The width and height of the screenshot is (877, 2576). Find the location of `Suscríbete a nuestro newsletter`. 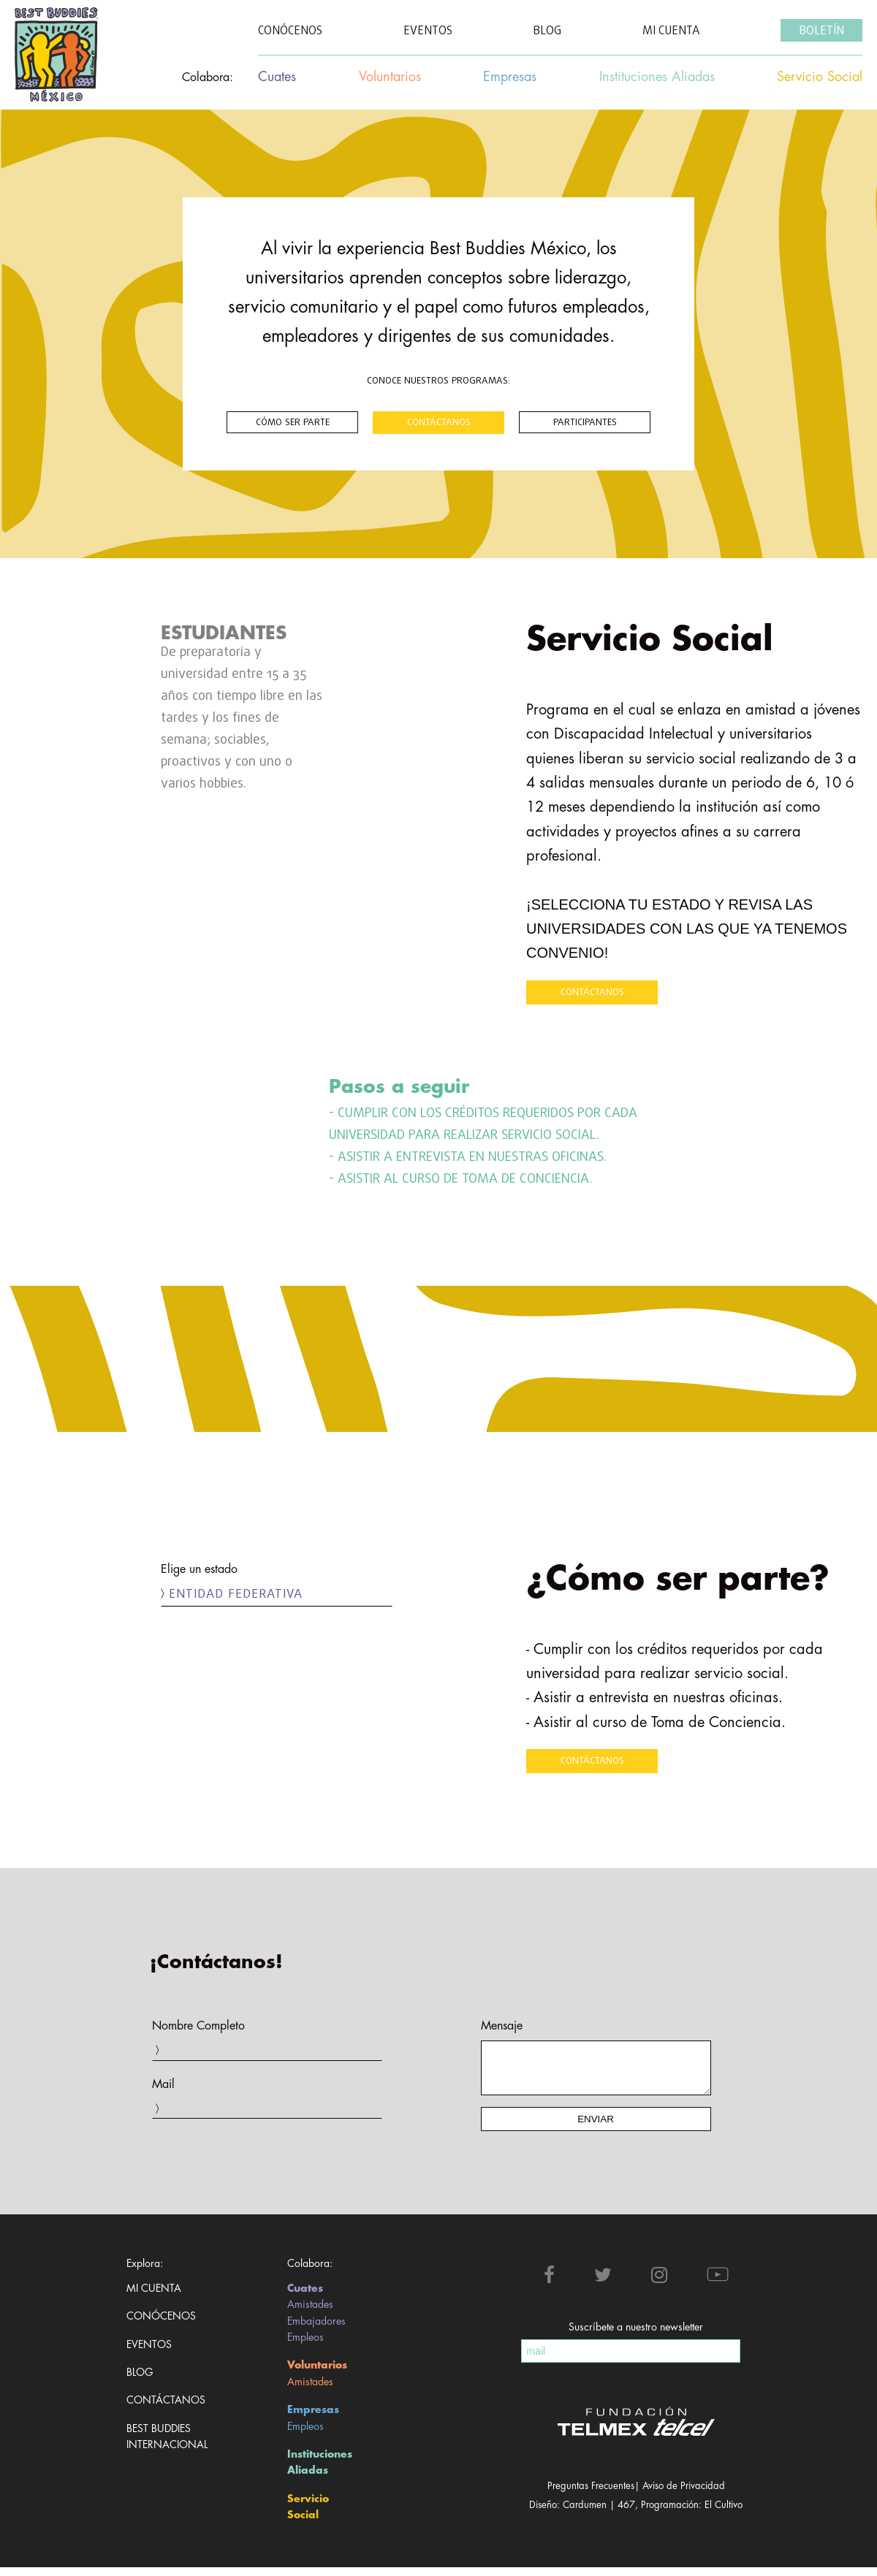

Suscríbete a nuestro newsletter is located at coordinates (636, 2336).